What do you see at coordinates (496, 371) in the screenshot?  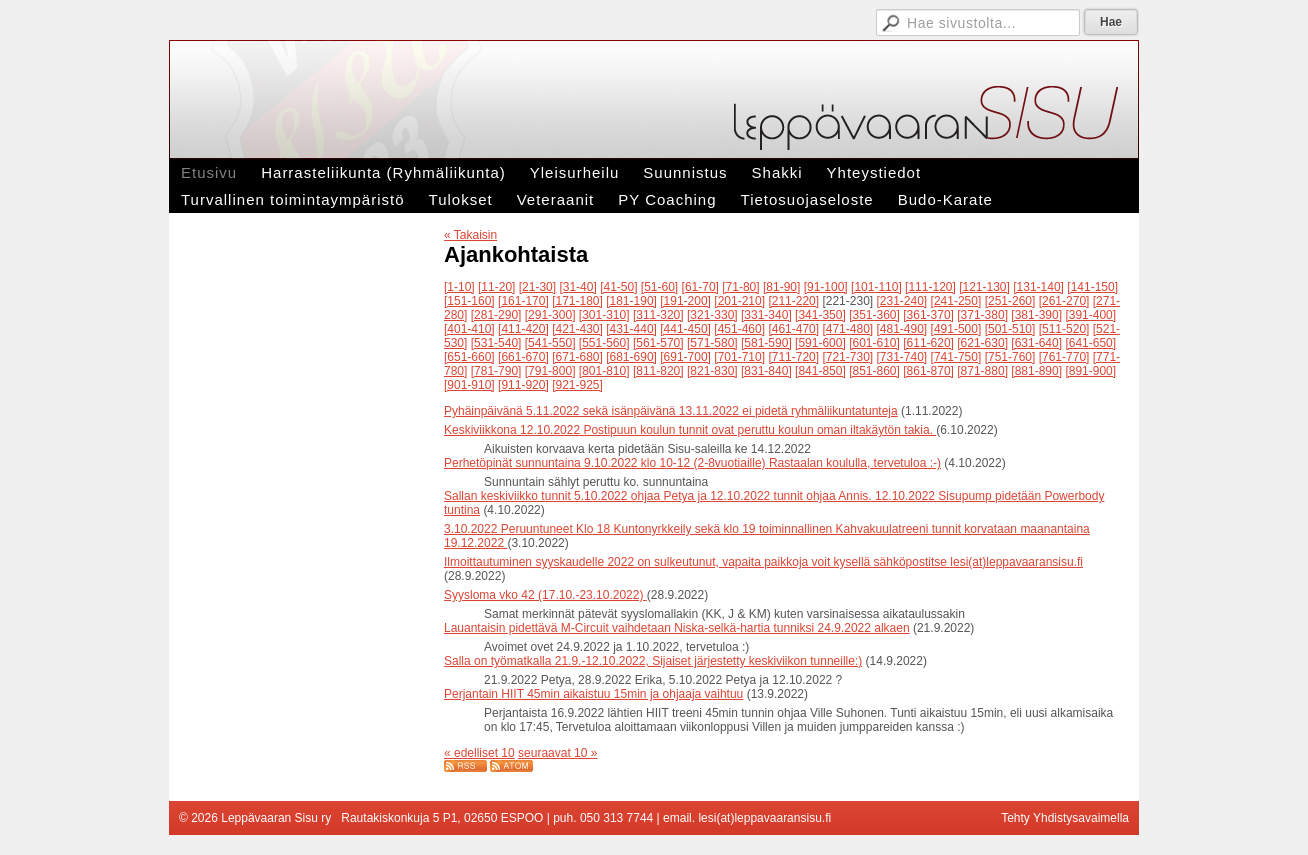 I see `[781-790]` at bounding box center [496, 371].